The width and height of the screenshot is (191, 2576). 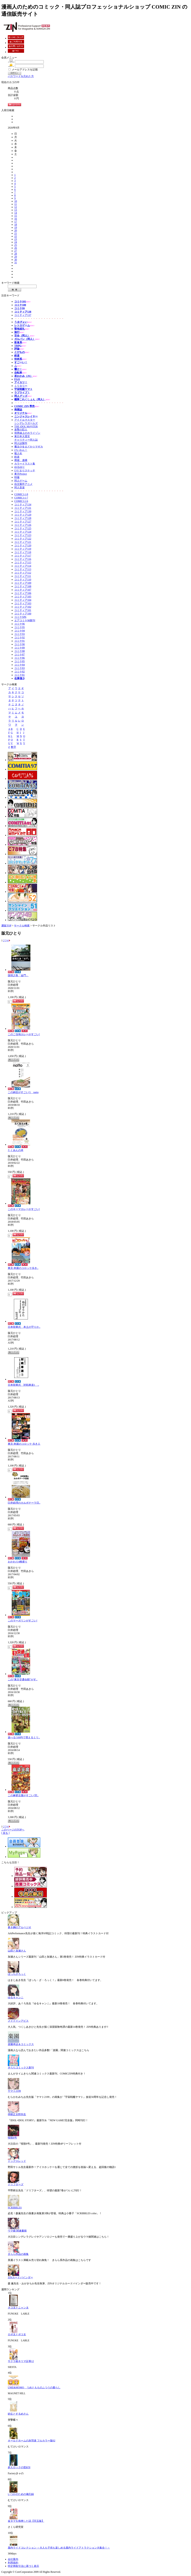 I want to click on コミケ83, so click(x=19, y=668).